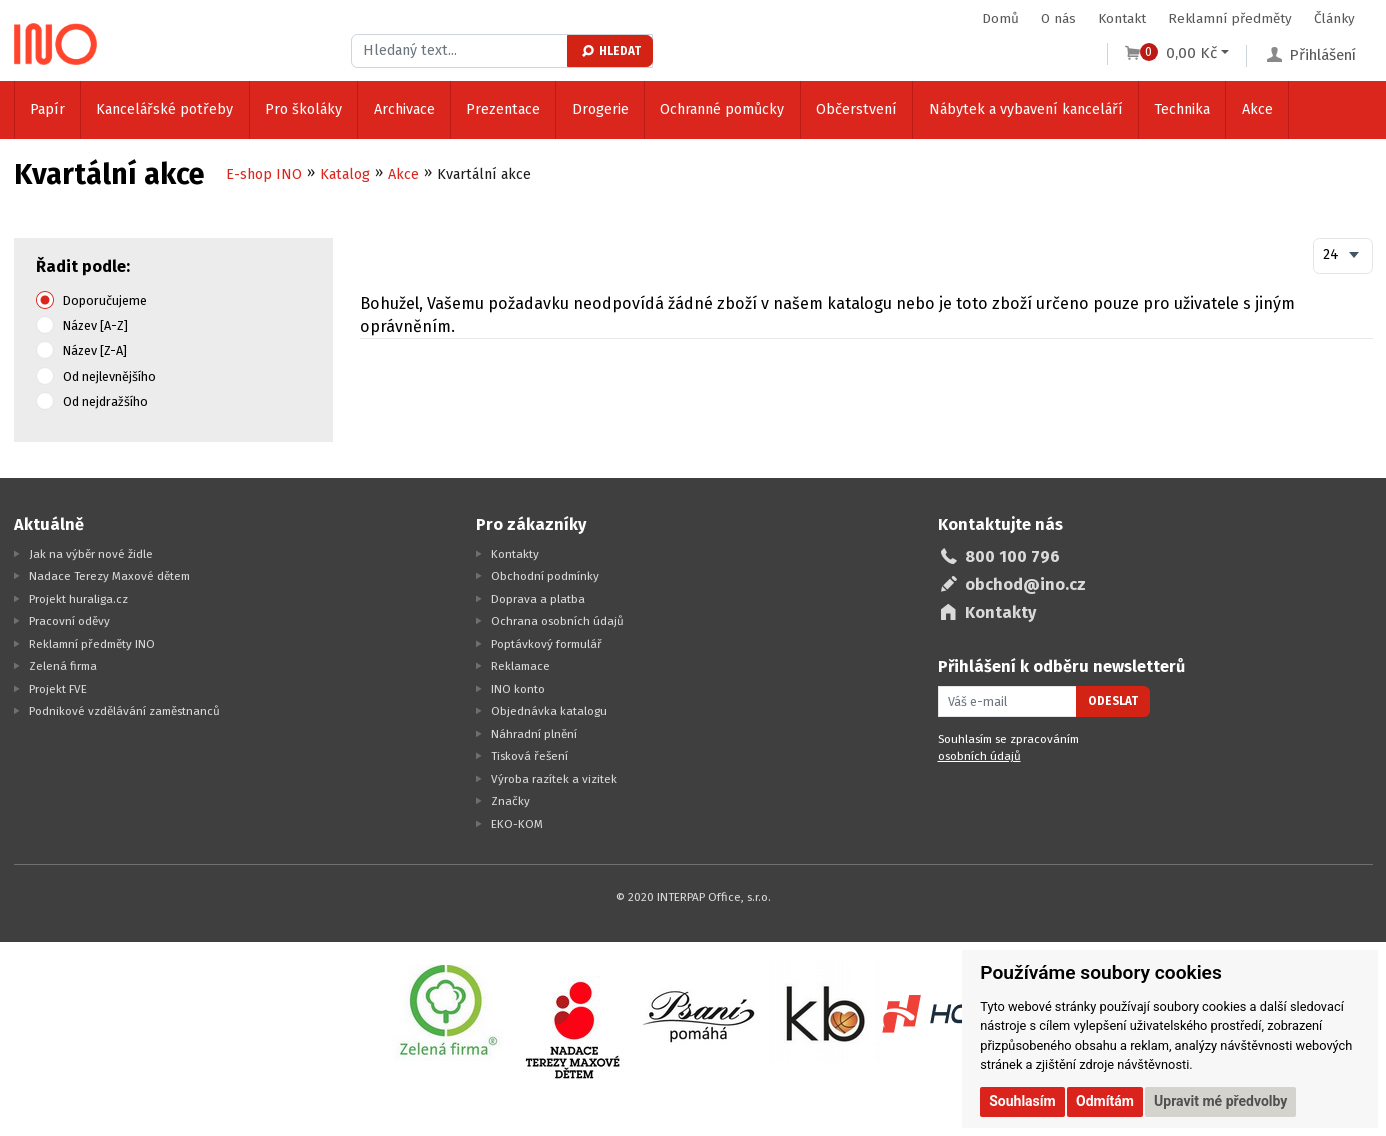 This screenshot has width=1386, height=1136. Describe the element at coordinates (91, 554) in the screenshot. I see `Jak na výběr nové židle` at that location.